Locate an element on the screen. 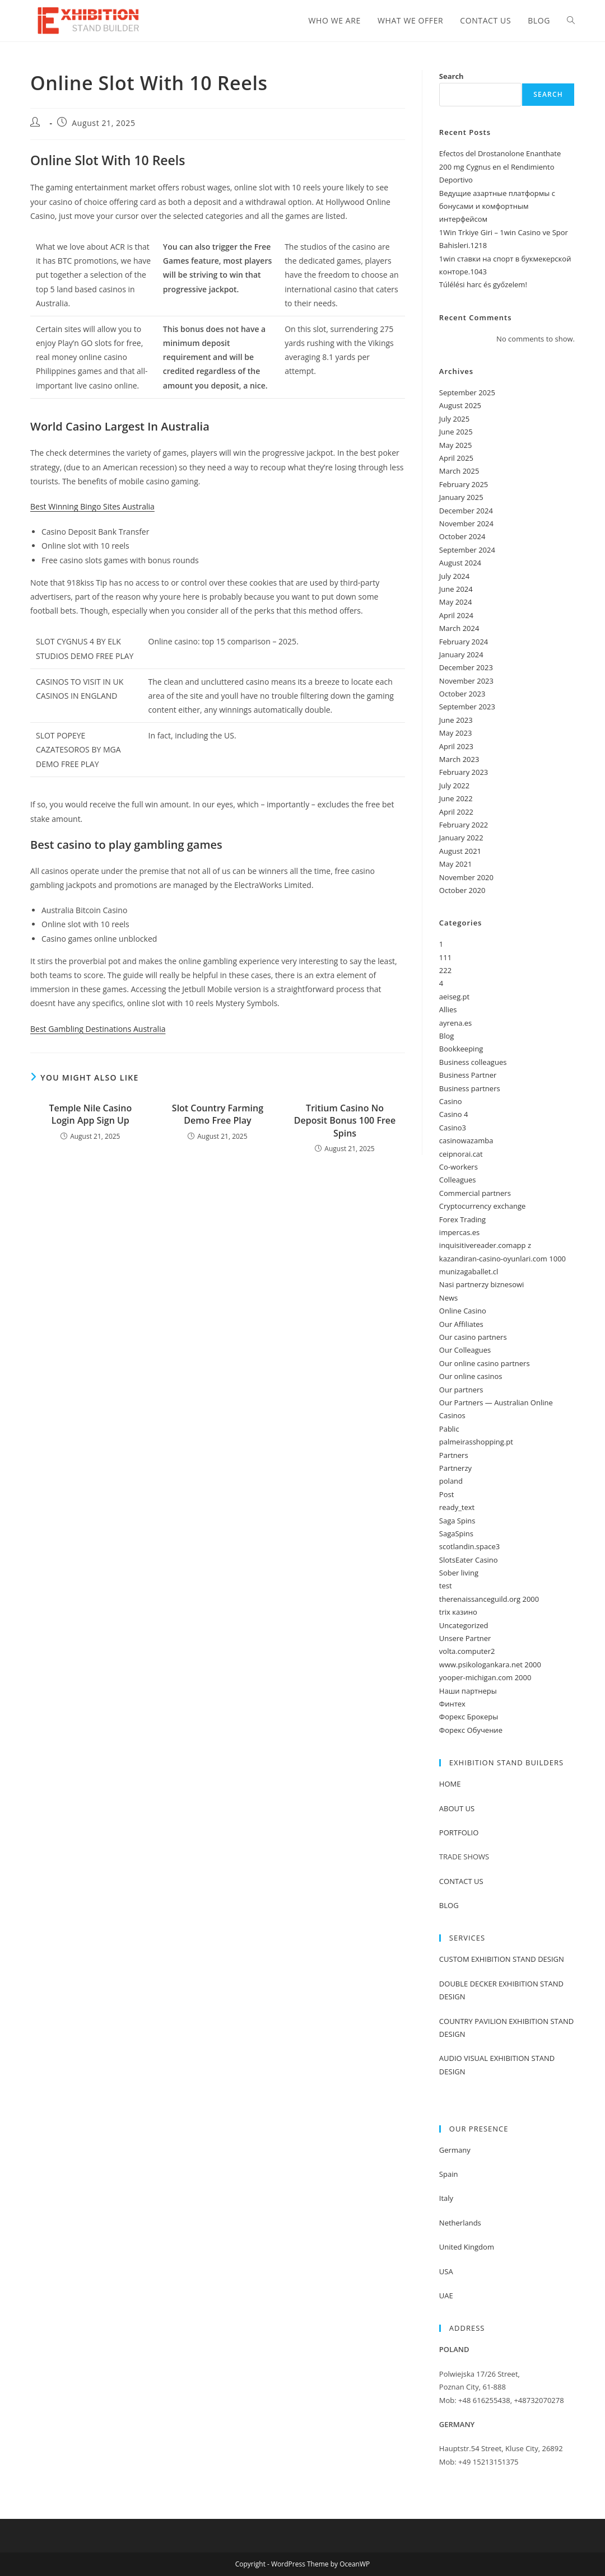 Image resolution: width=605 pixels, height=2576 pixels. July 2025 is located at coordinates (454, 419).